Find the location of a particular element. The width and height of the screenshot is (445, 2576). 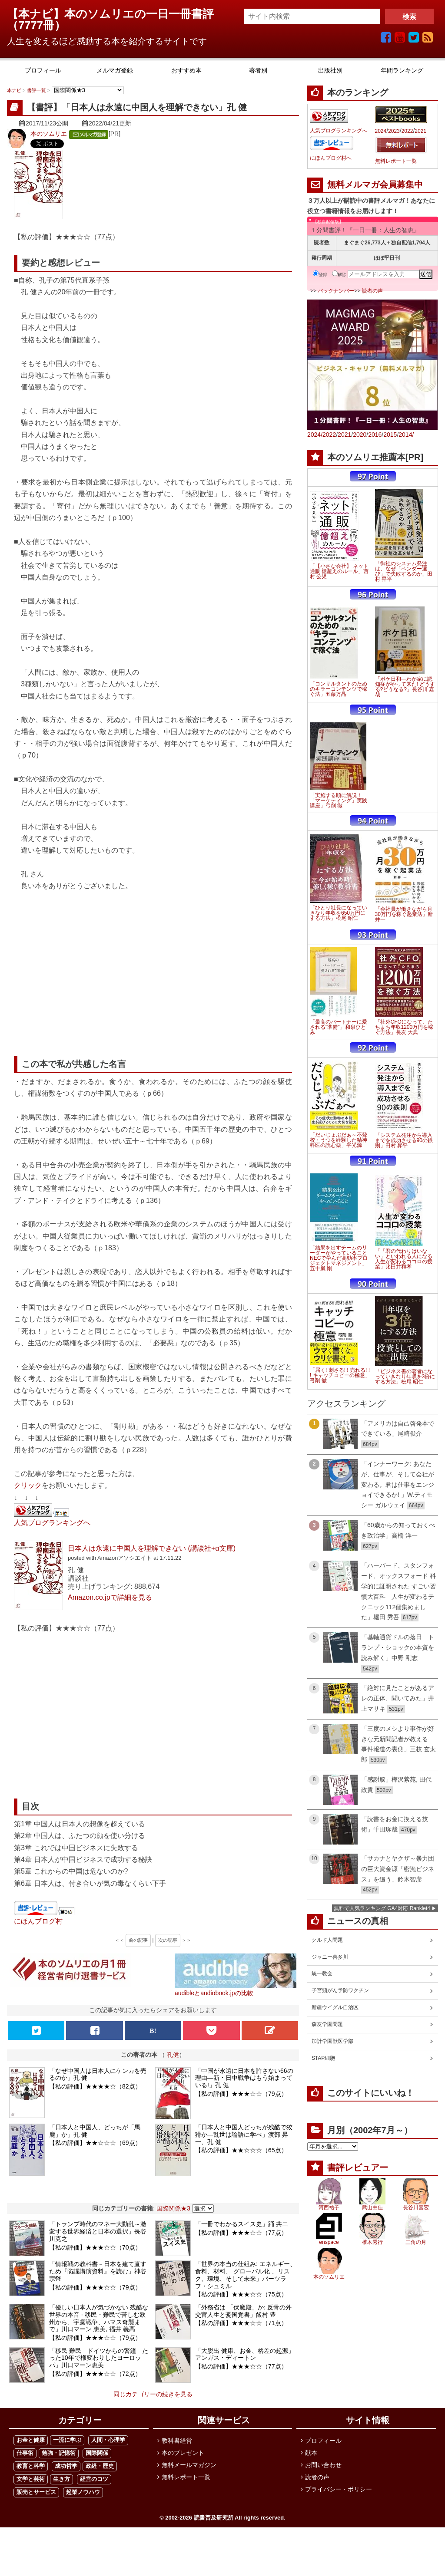

生き方 is located at coordinates (61, 2479).